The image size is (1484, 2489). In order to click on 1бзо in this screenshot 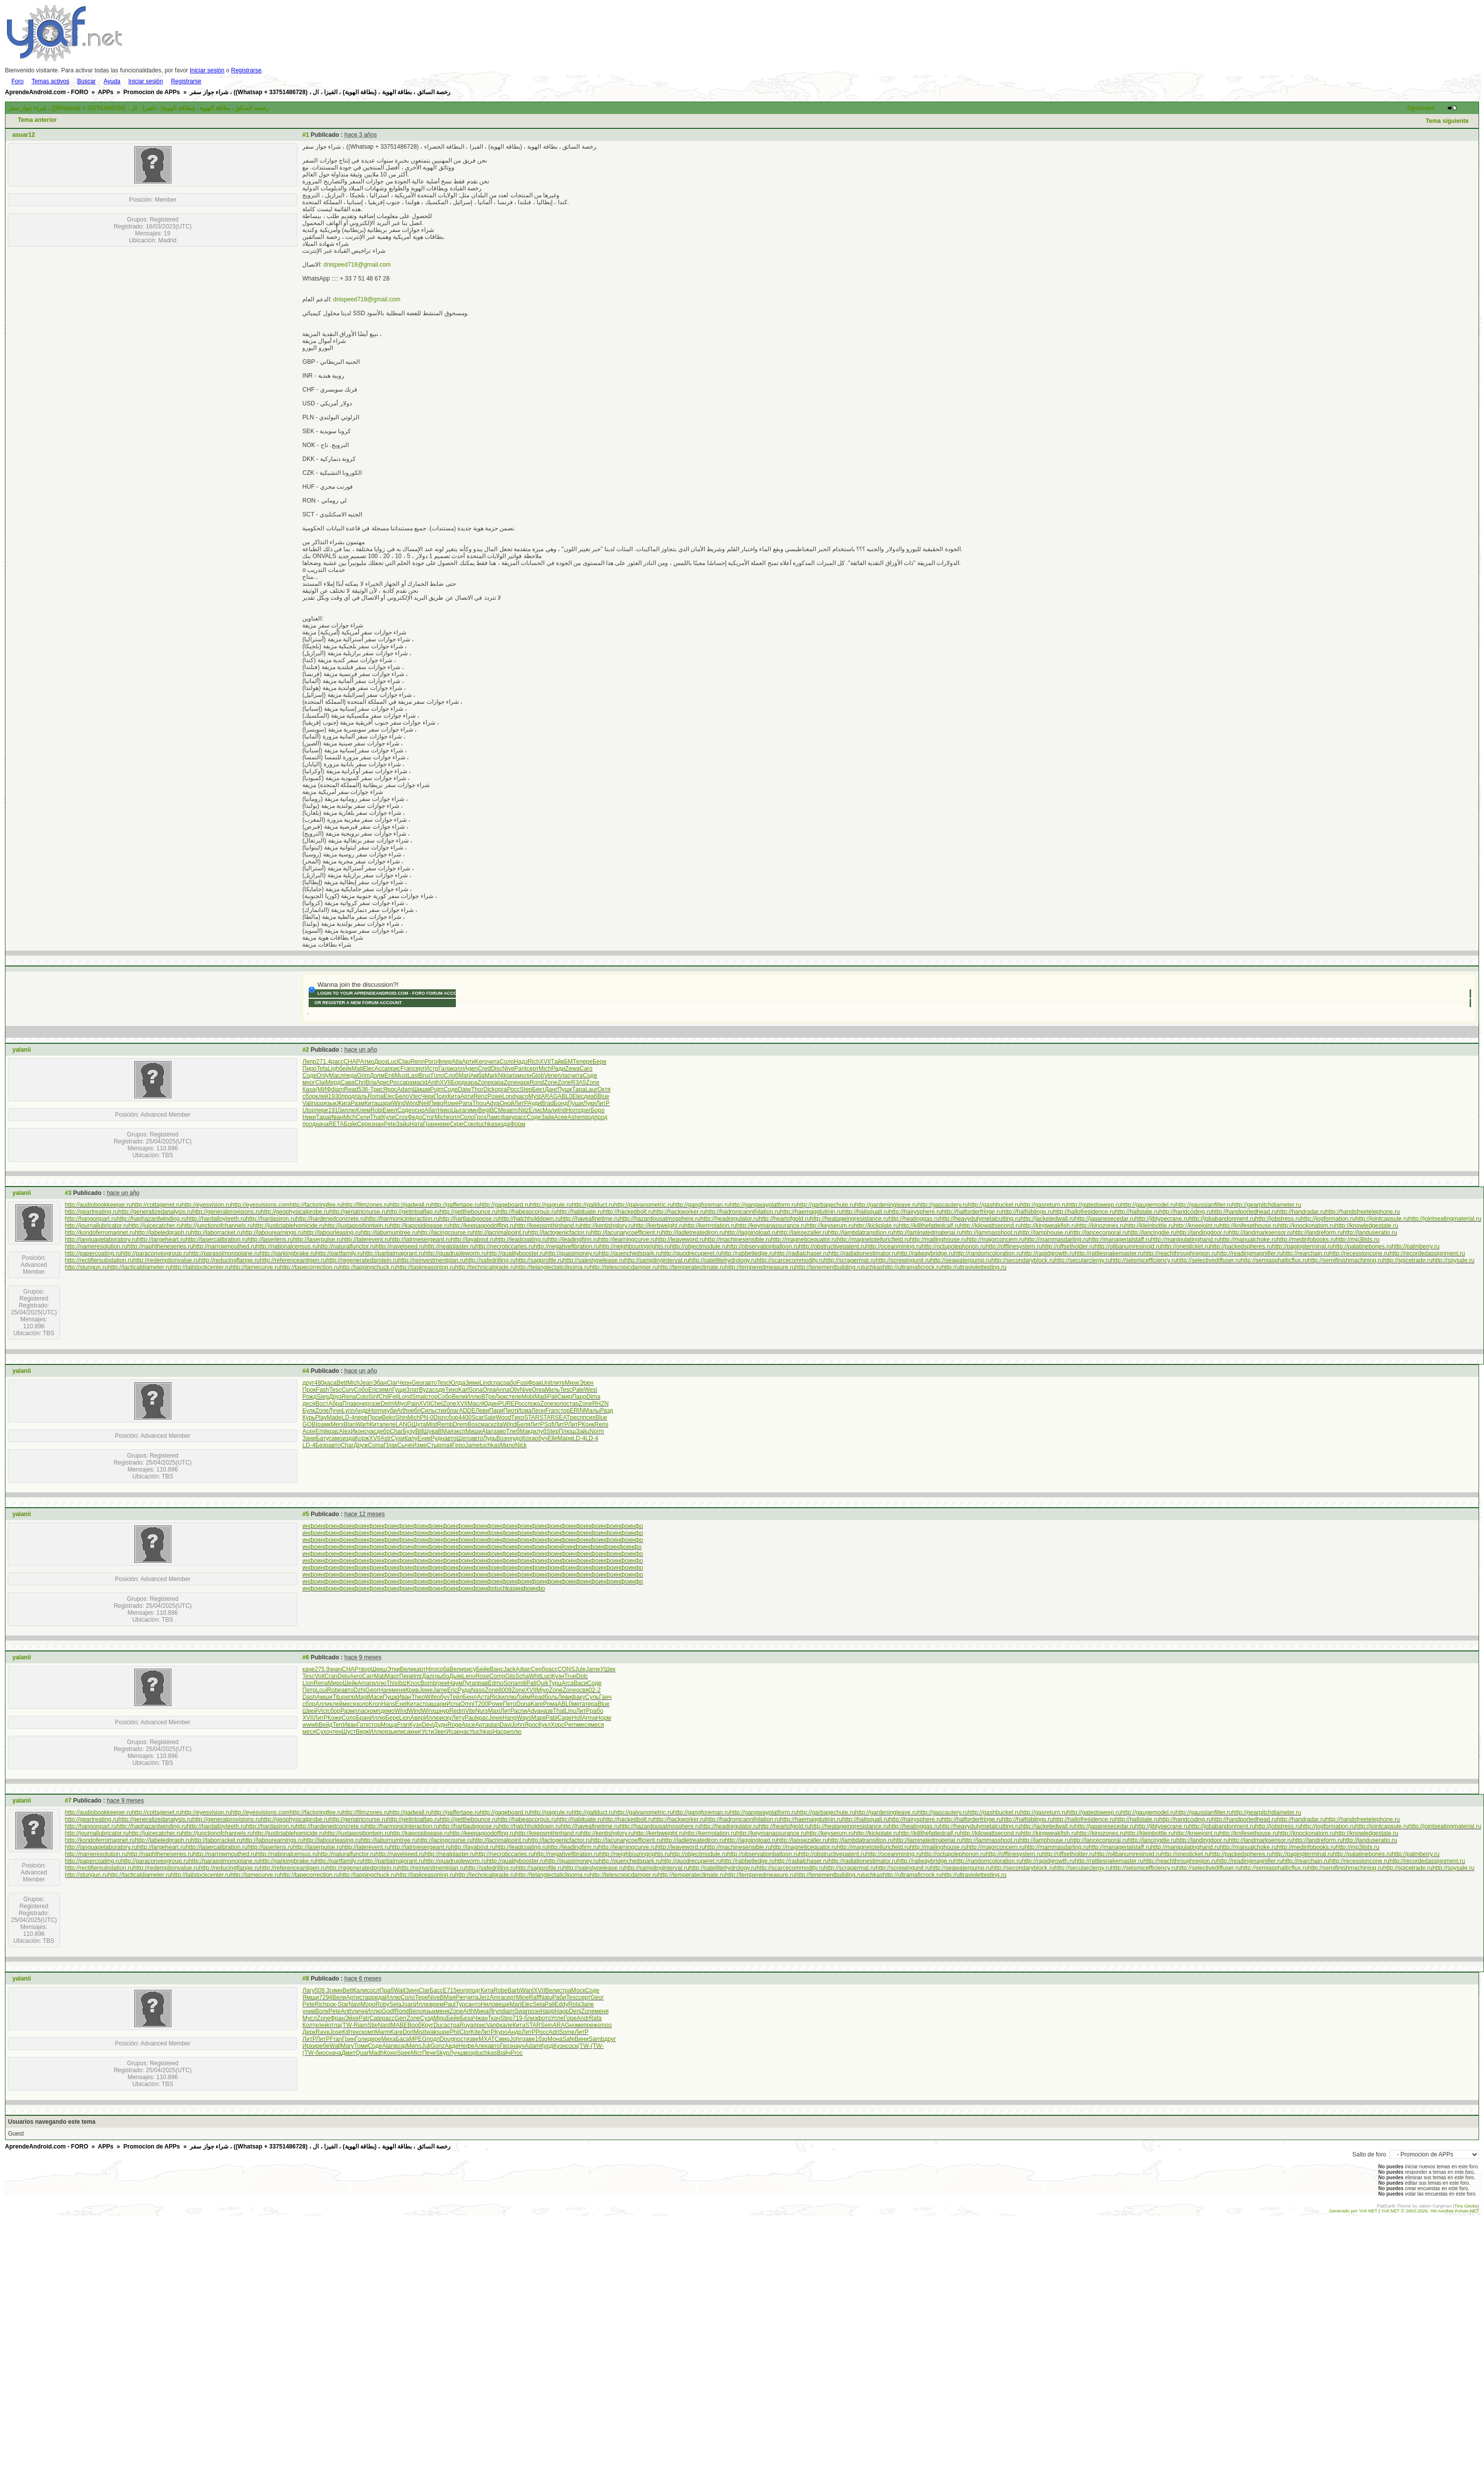, I will do `click(541, 2039)`.